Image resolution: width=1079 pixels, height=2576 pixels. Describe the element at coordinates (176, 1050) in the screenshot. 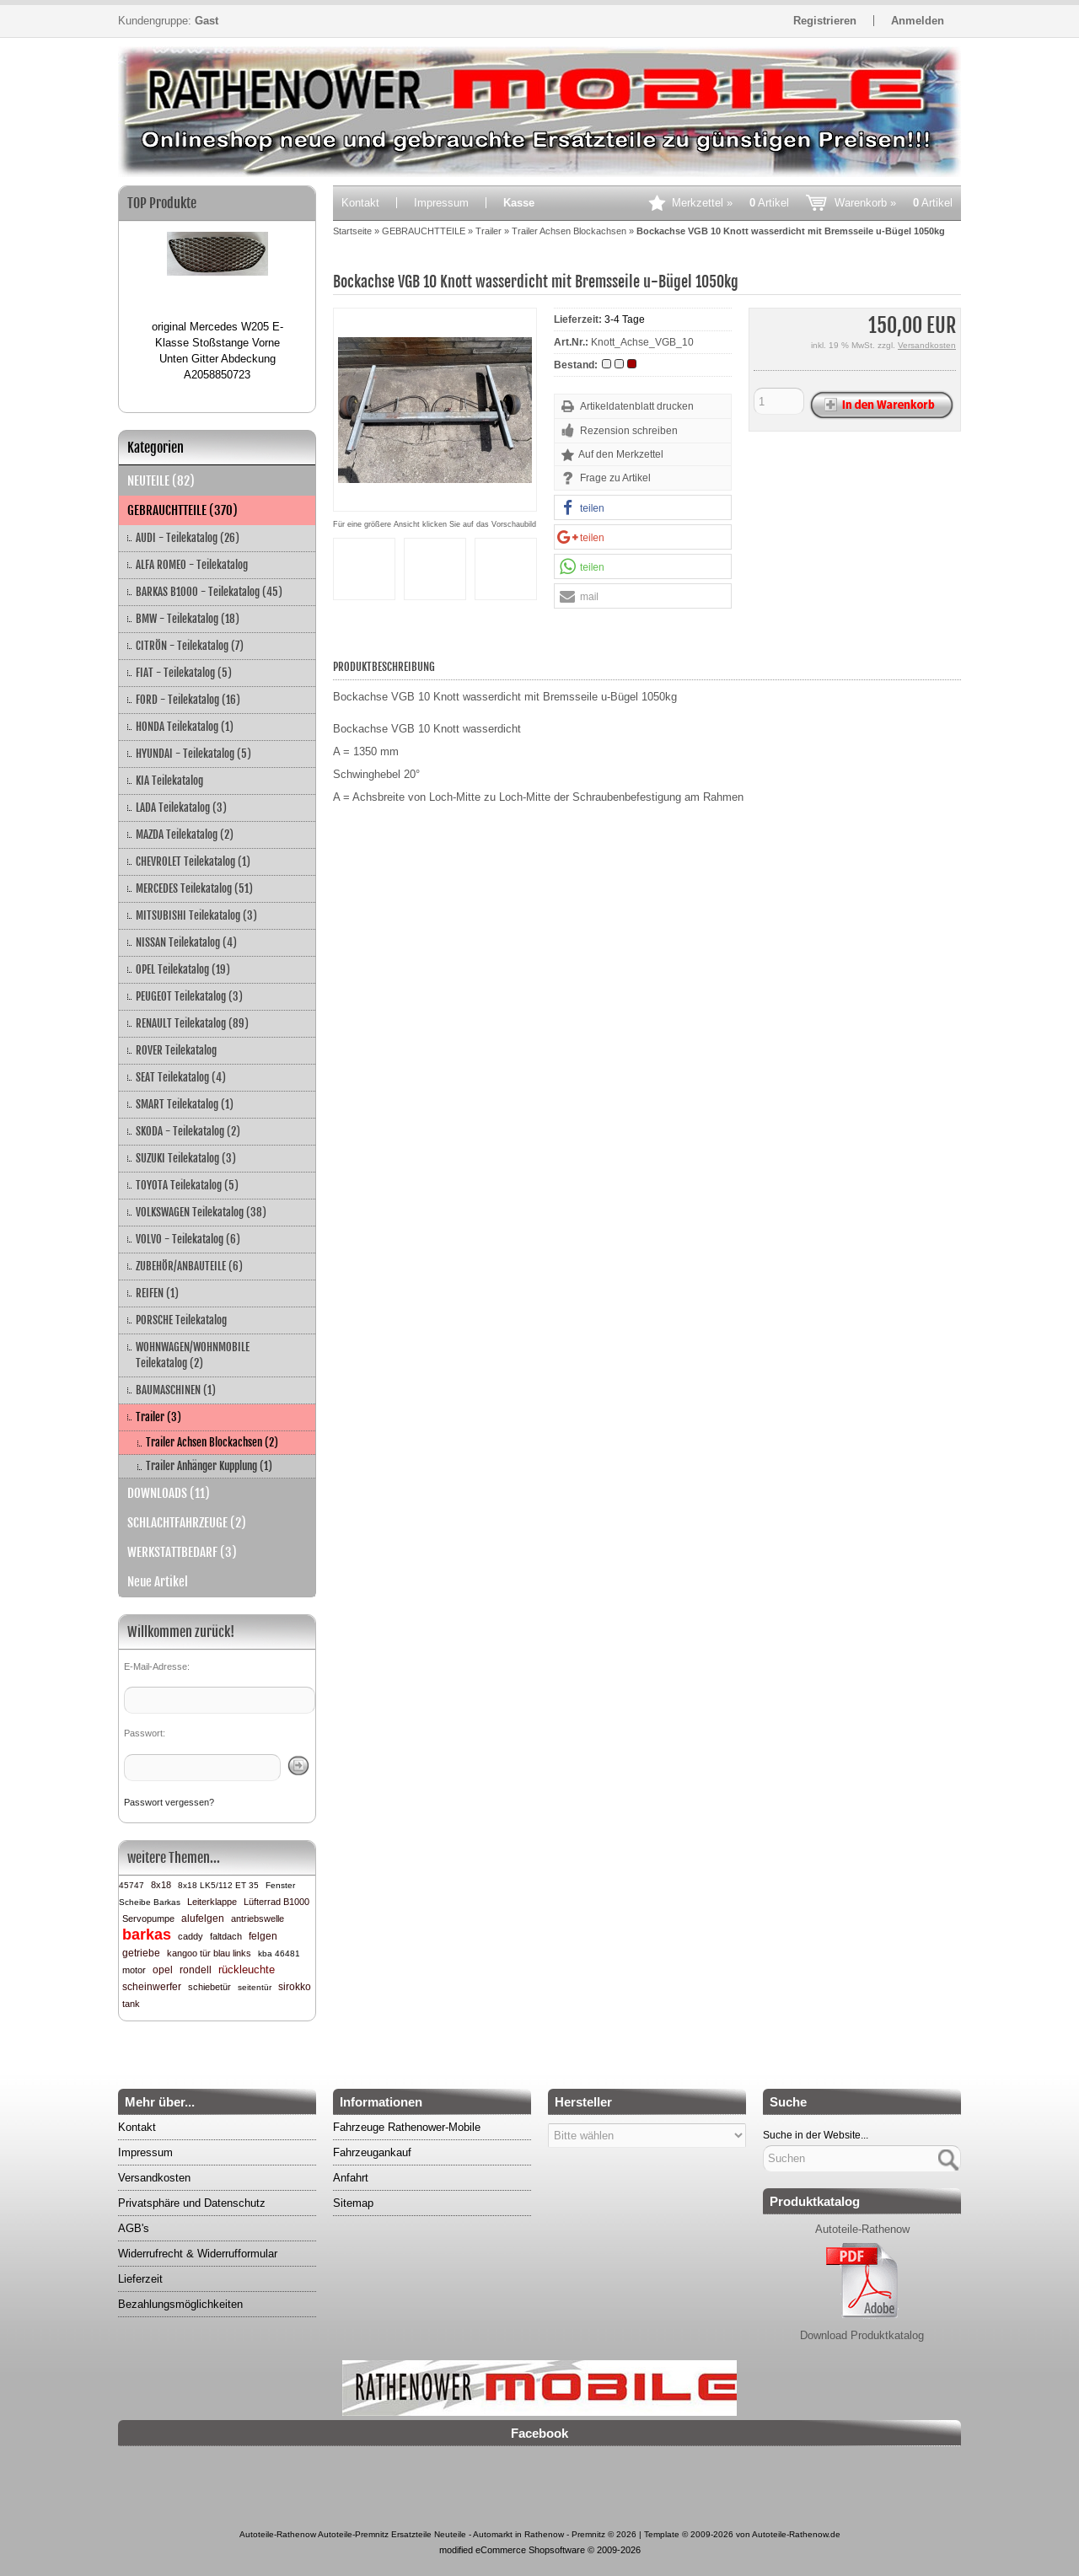

I see `ROVER Teilekatalog` at that location.